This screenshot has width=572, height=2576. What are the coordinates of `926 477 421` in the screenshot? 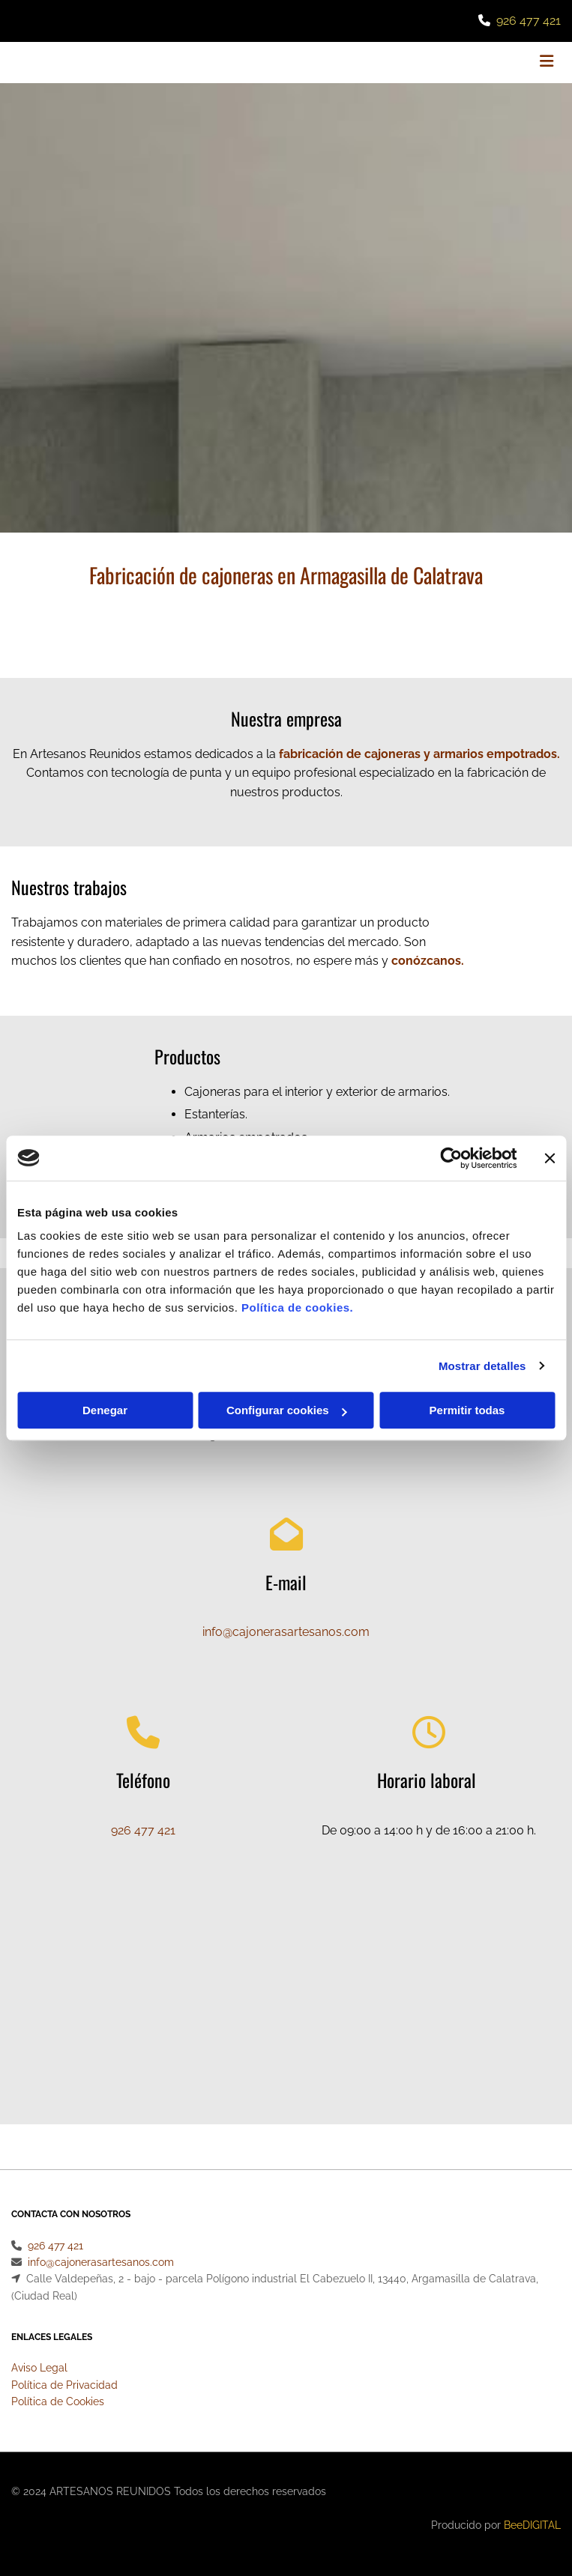 It's located at (528, 20).